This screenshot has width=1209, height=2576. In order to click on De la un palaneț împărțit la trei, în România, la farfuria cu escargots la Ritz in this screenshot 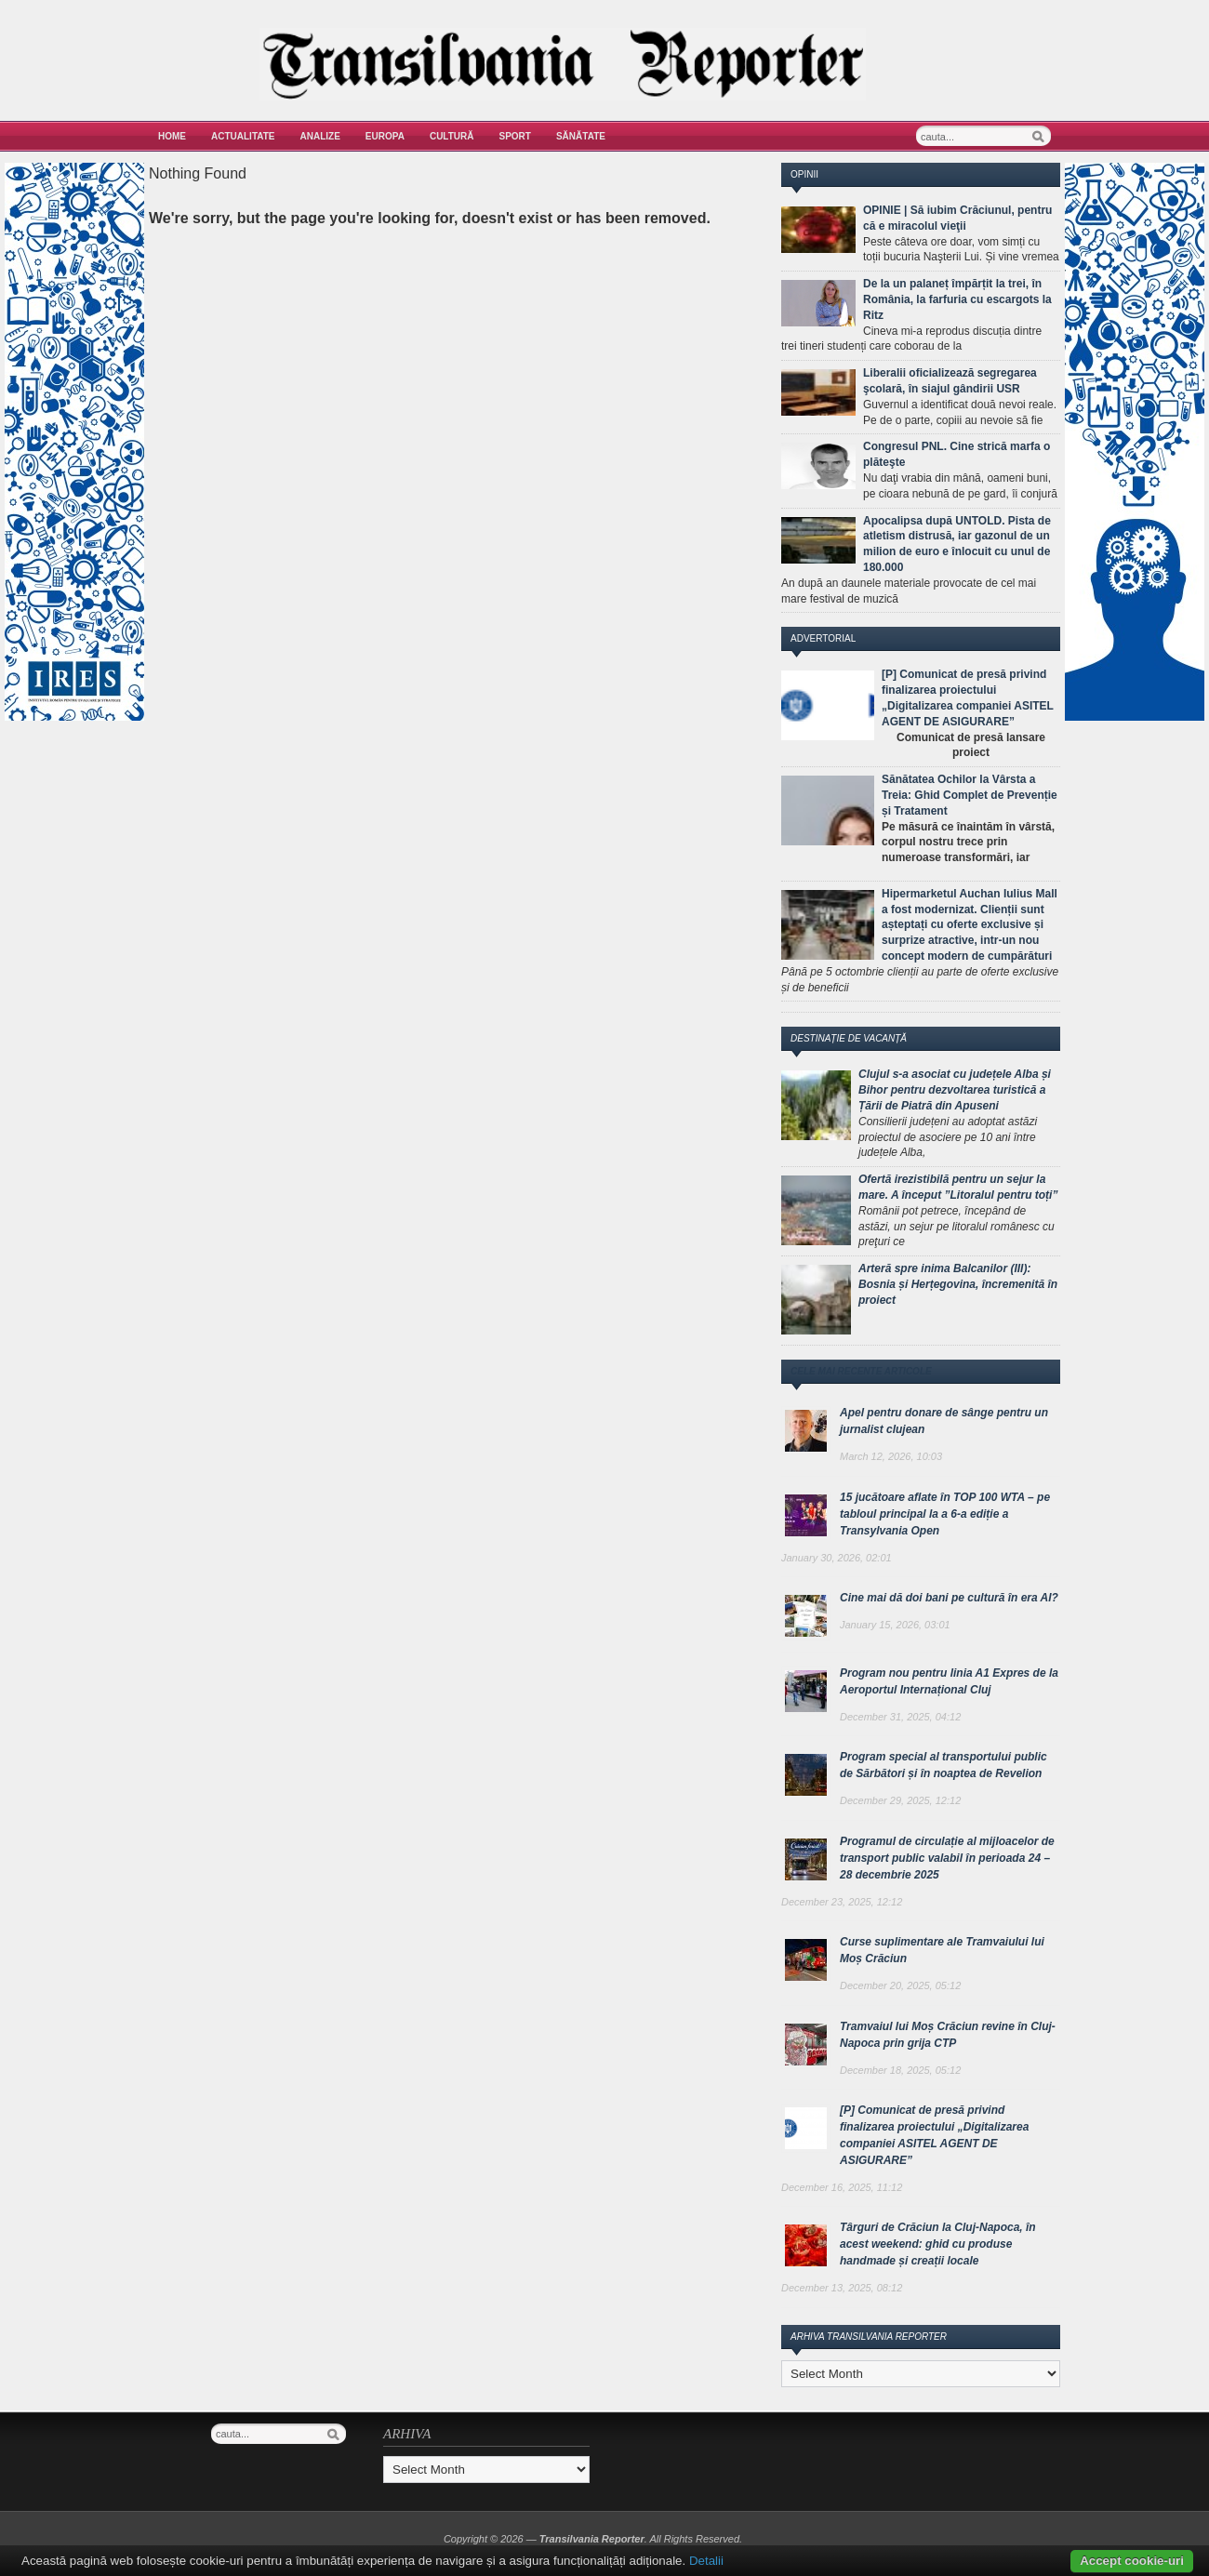, I will do `click(957, 299)`.